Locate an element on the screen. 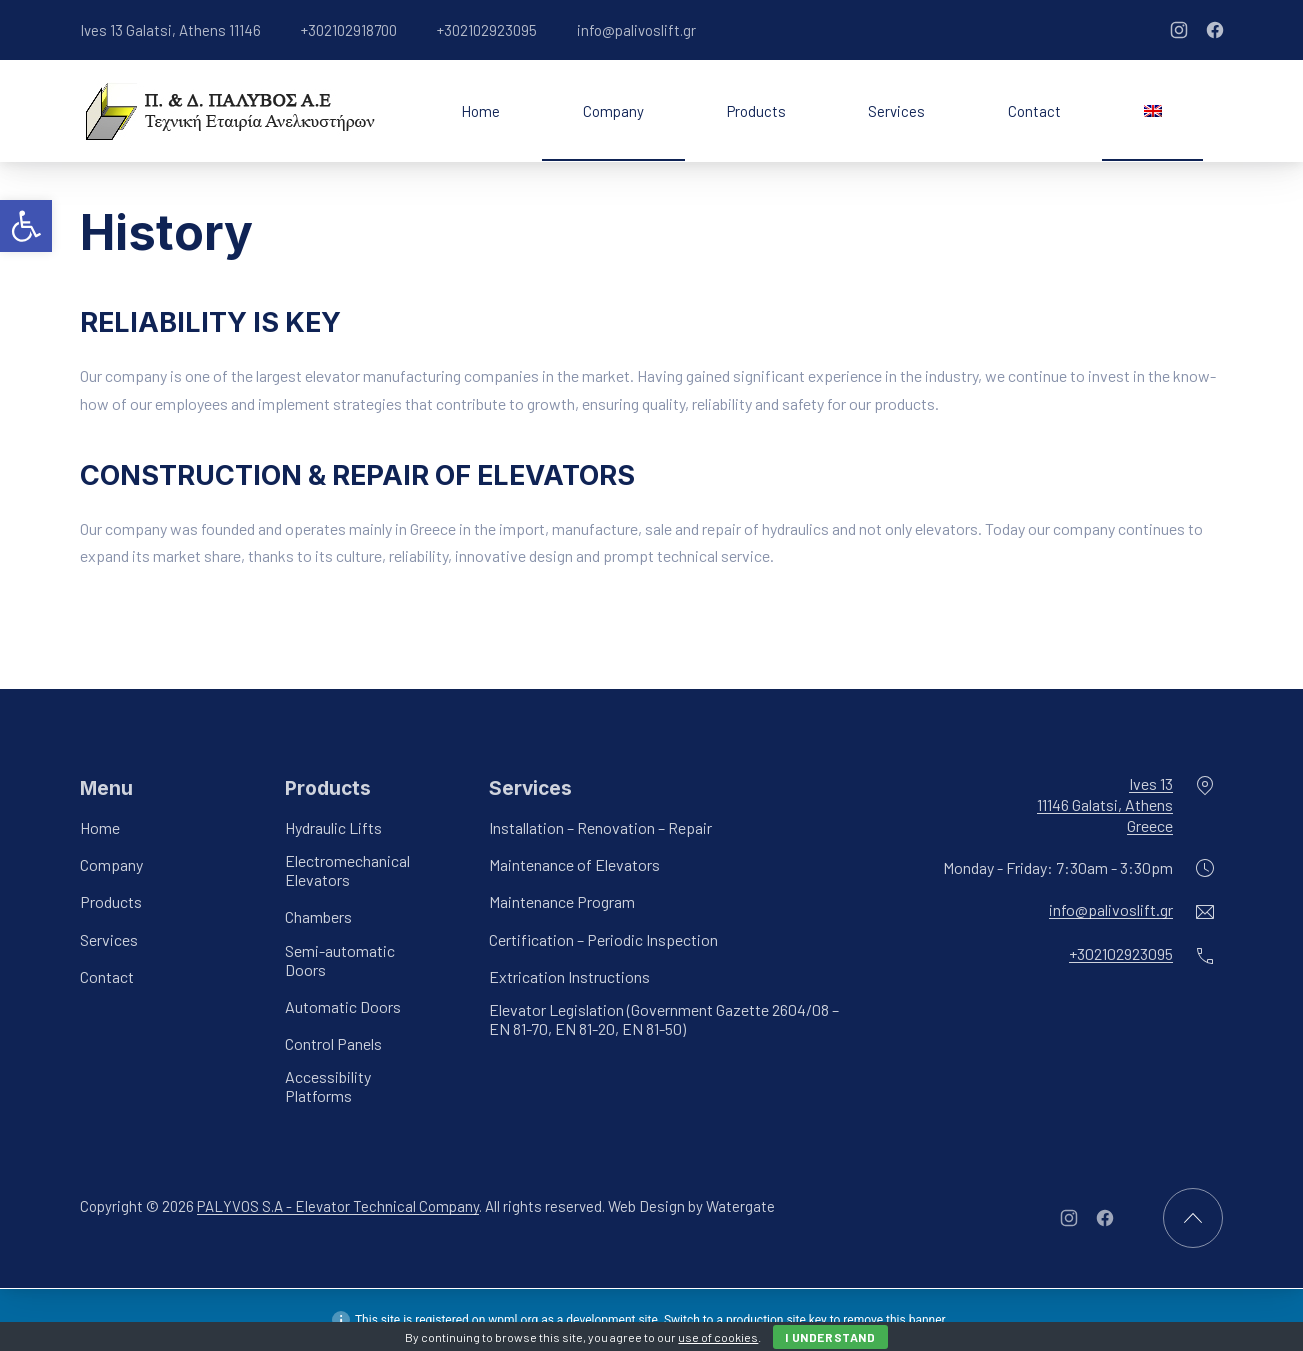 The height and width of the screenshot is (1351, 1303). remove this banner [link] is located at coordinates (894, 1320).